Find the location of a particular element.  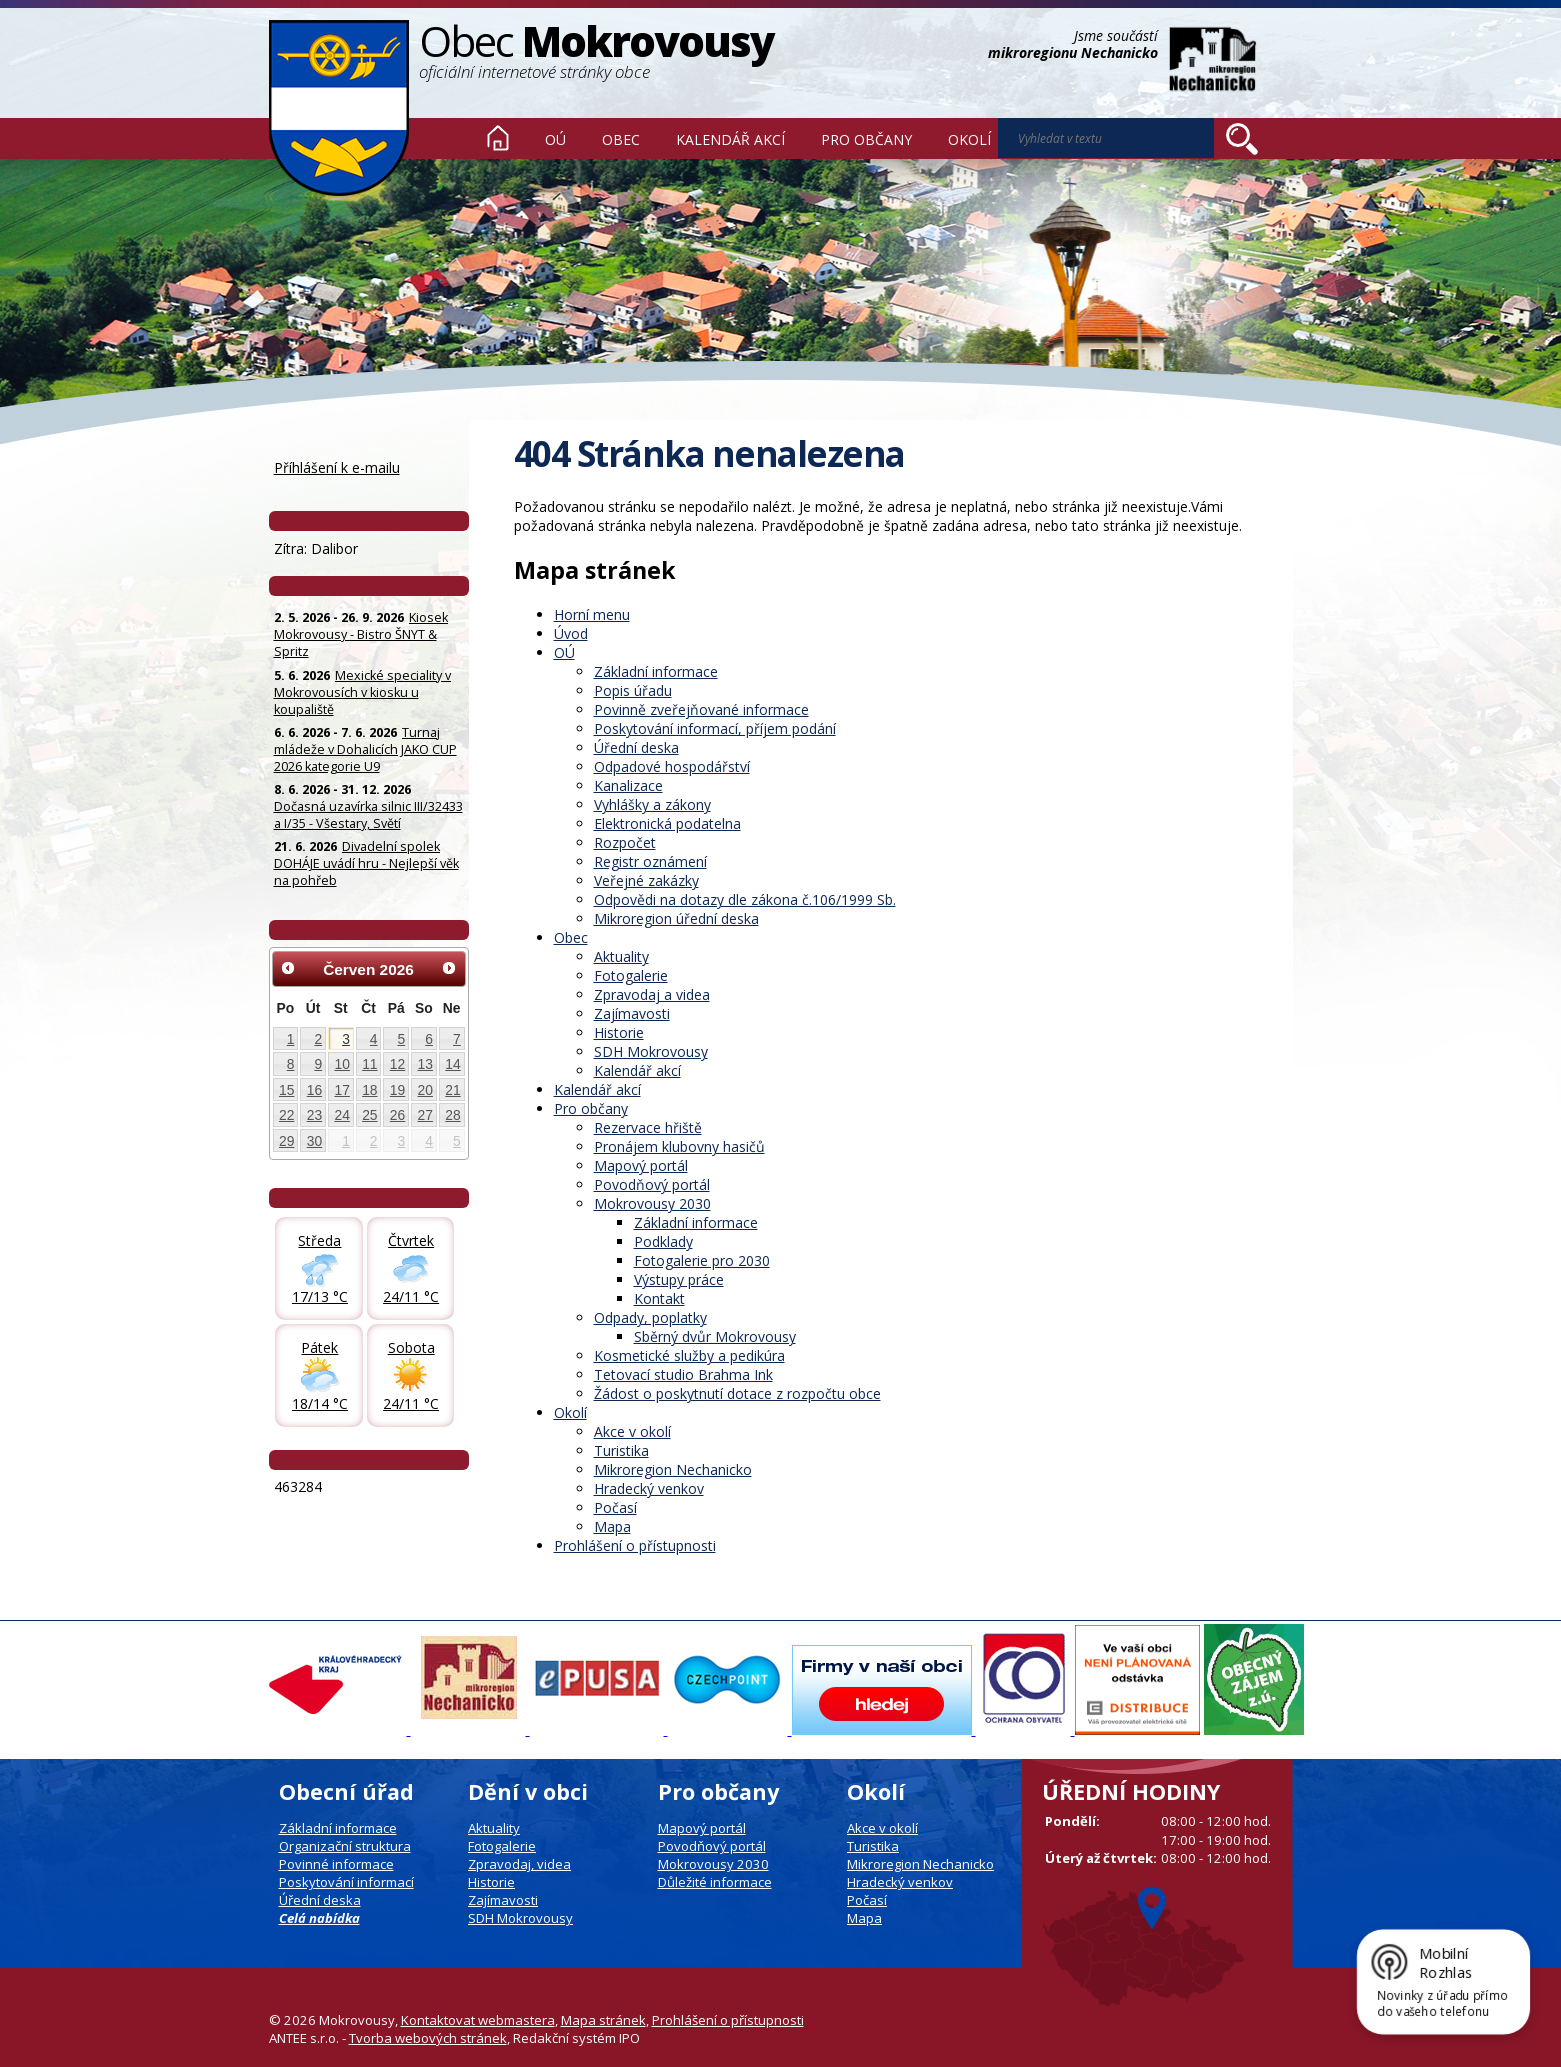

Historie is located at coordinates (619, 1032).